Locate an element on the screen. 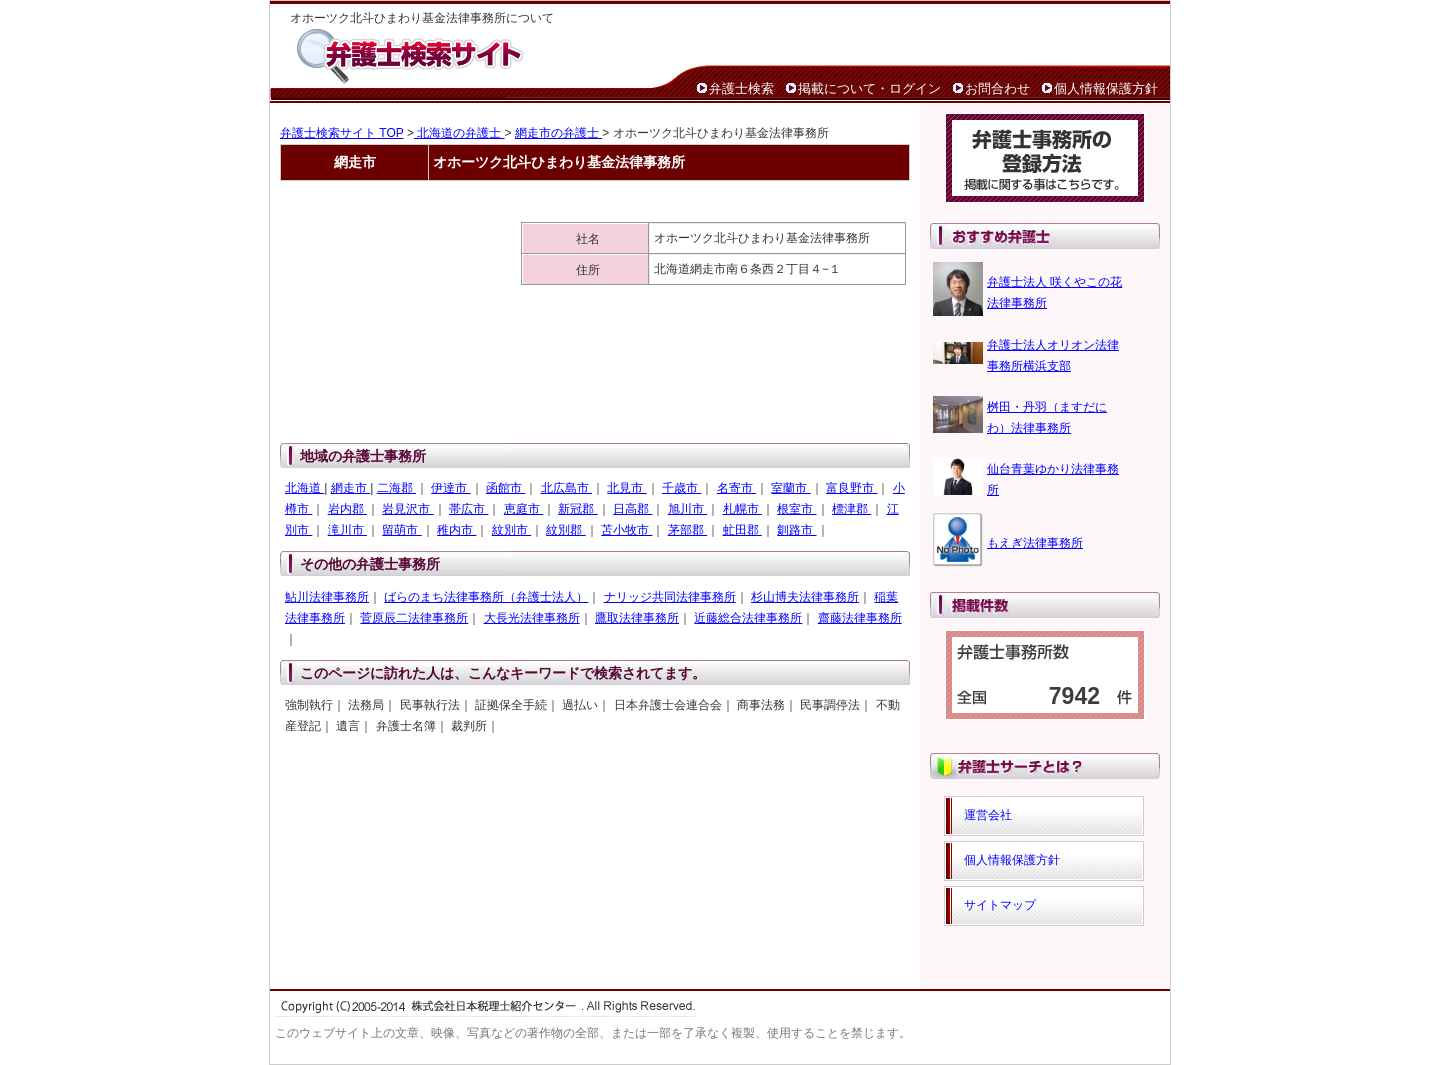  標津郡 is located at coordinates (851, 509).